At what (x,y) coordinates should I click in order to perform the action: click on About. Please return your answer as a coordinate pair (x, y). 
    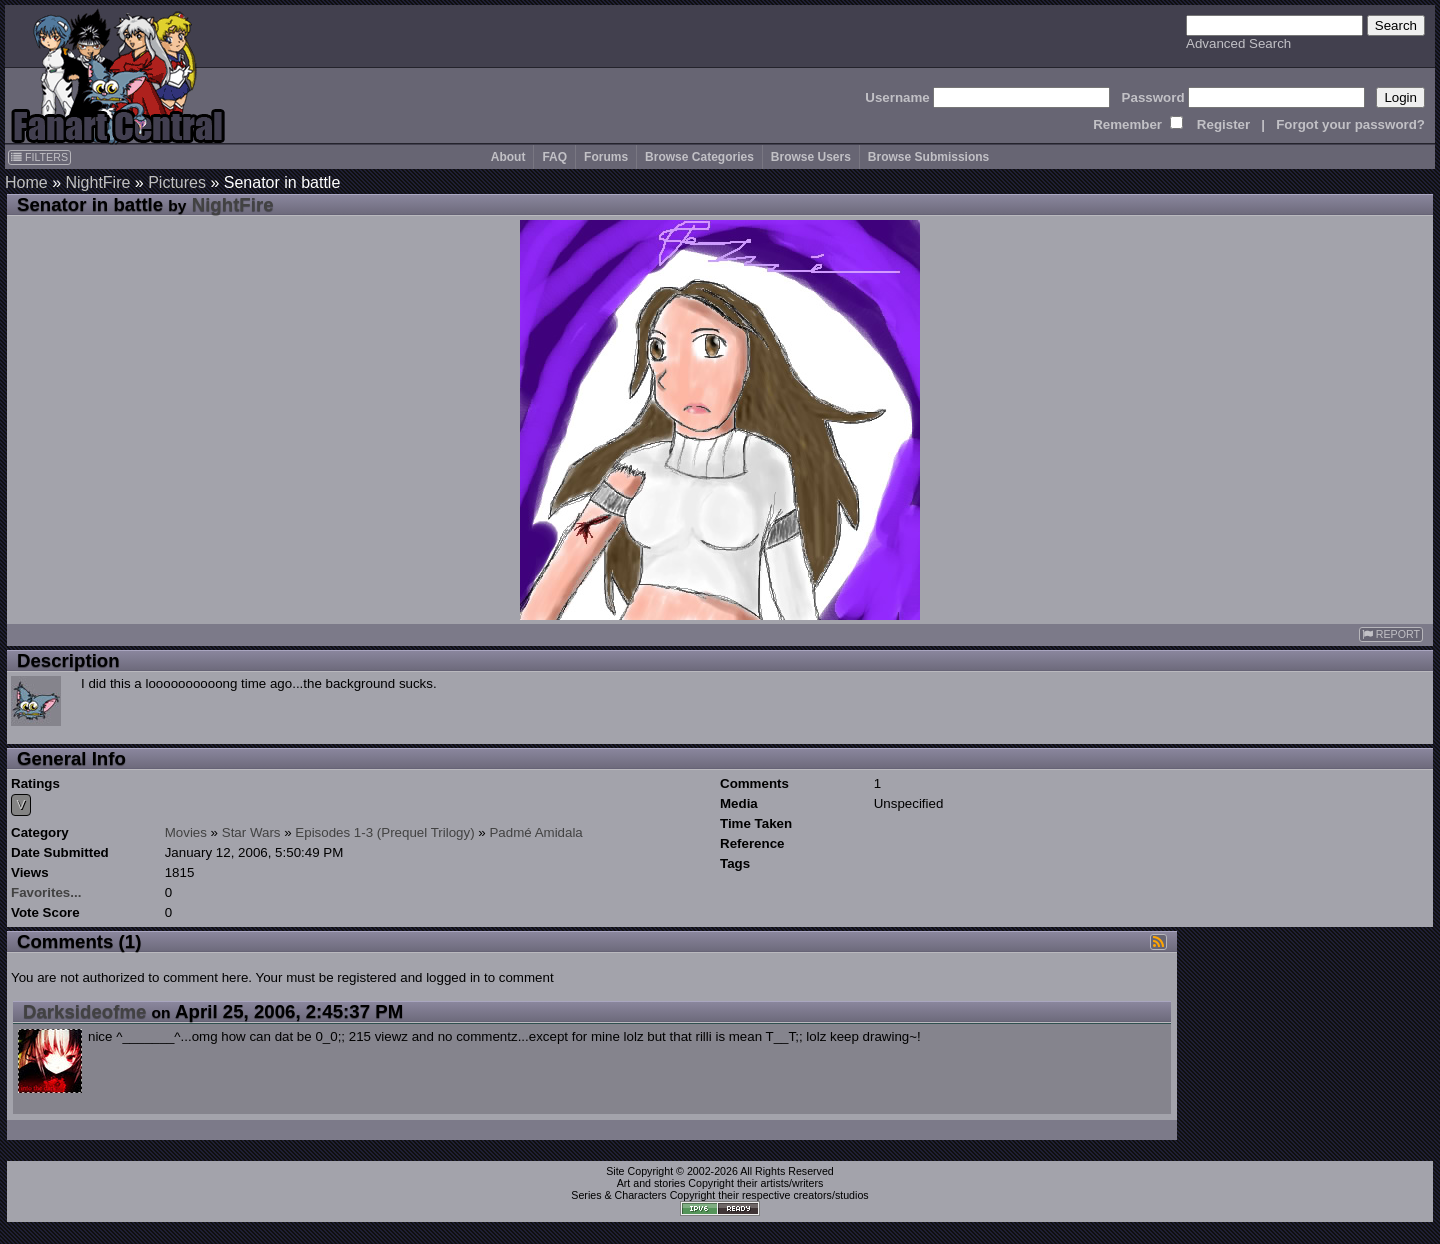
    Looking at the image, I should click on (508, 157).